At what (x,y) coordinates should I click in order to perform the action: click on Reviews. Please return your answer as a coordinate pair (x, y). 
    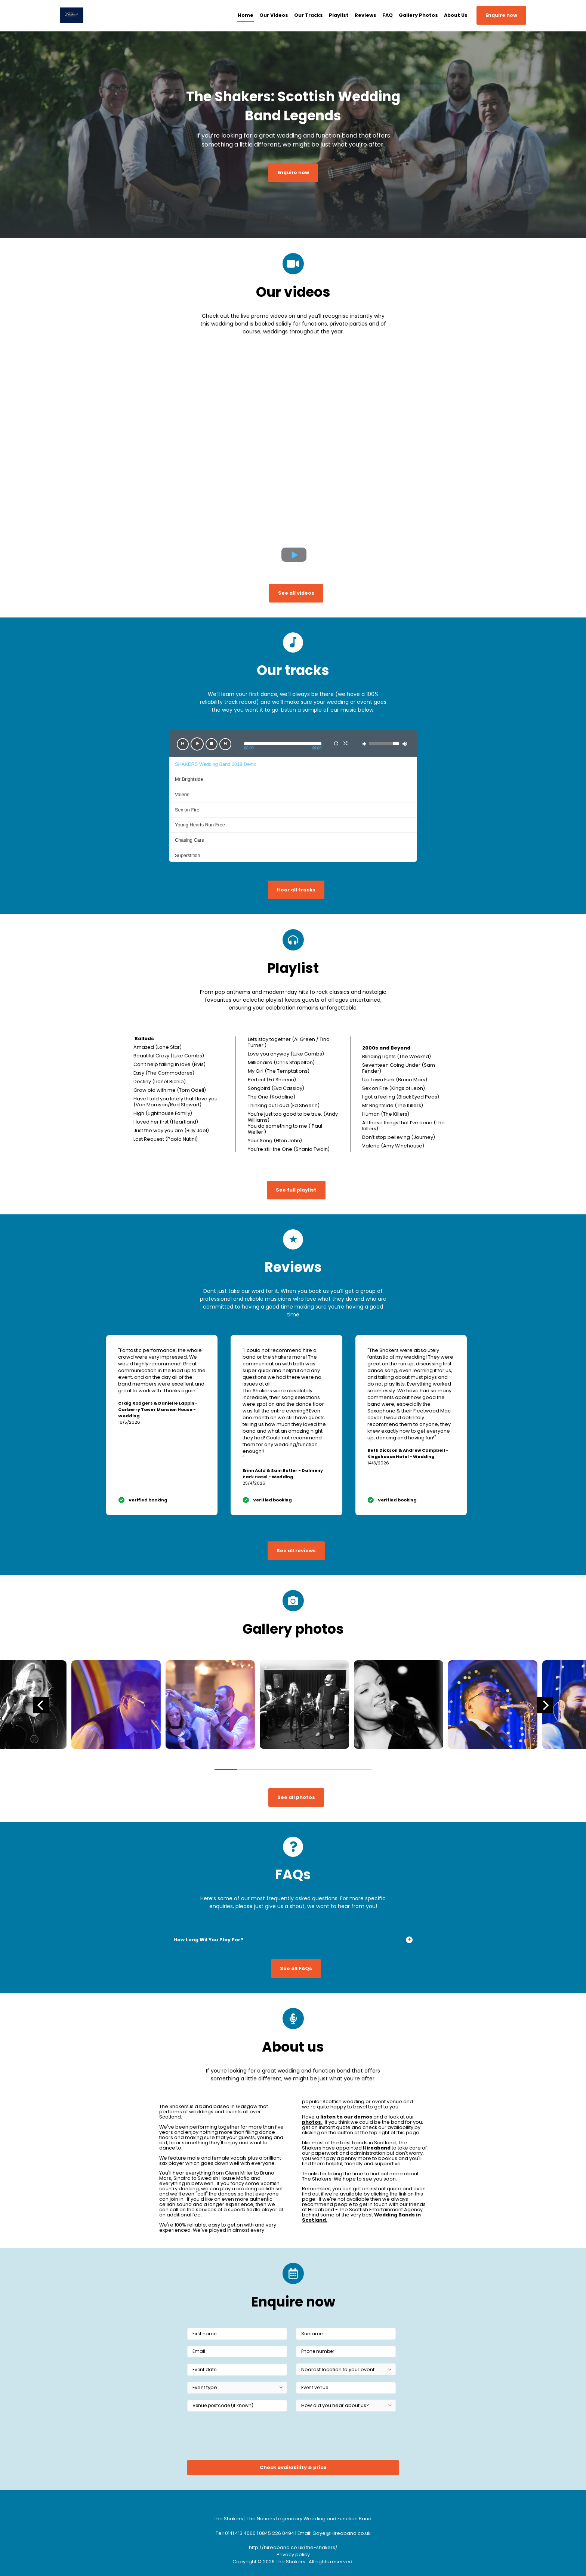
    Looking at the image, I should click on (365, 15).